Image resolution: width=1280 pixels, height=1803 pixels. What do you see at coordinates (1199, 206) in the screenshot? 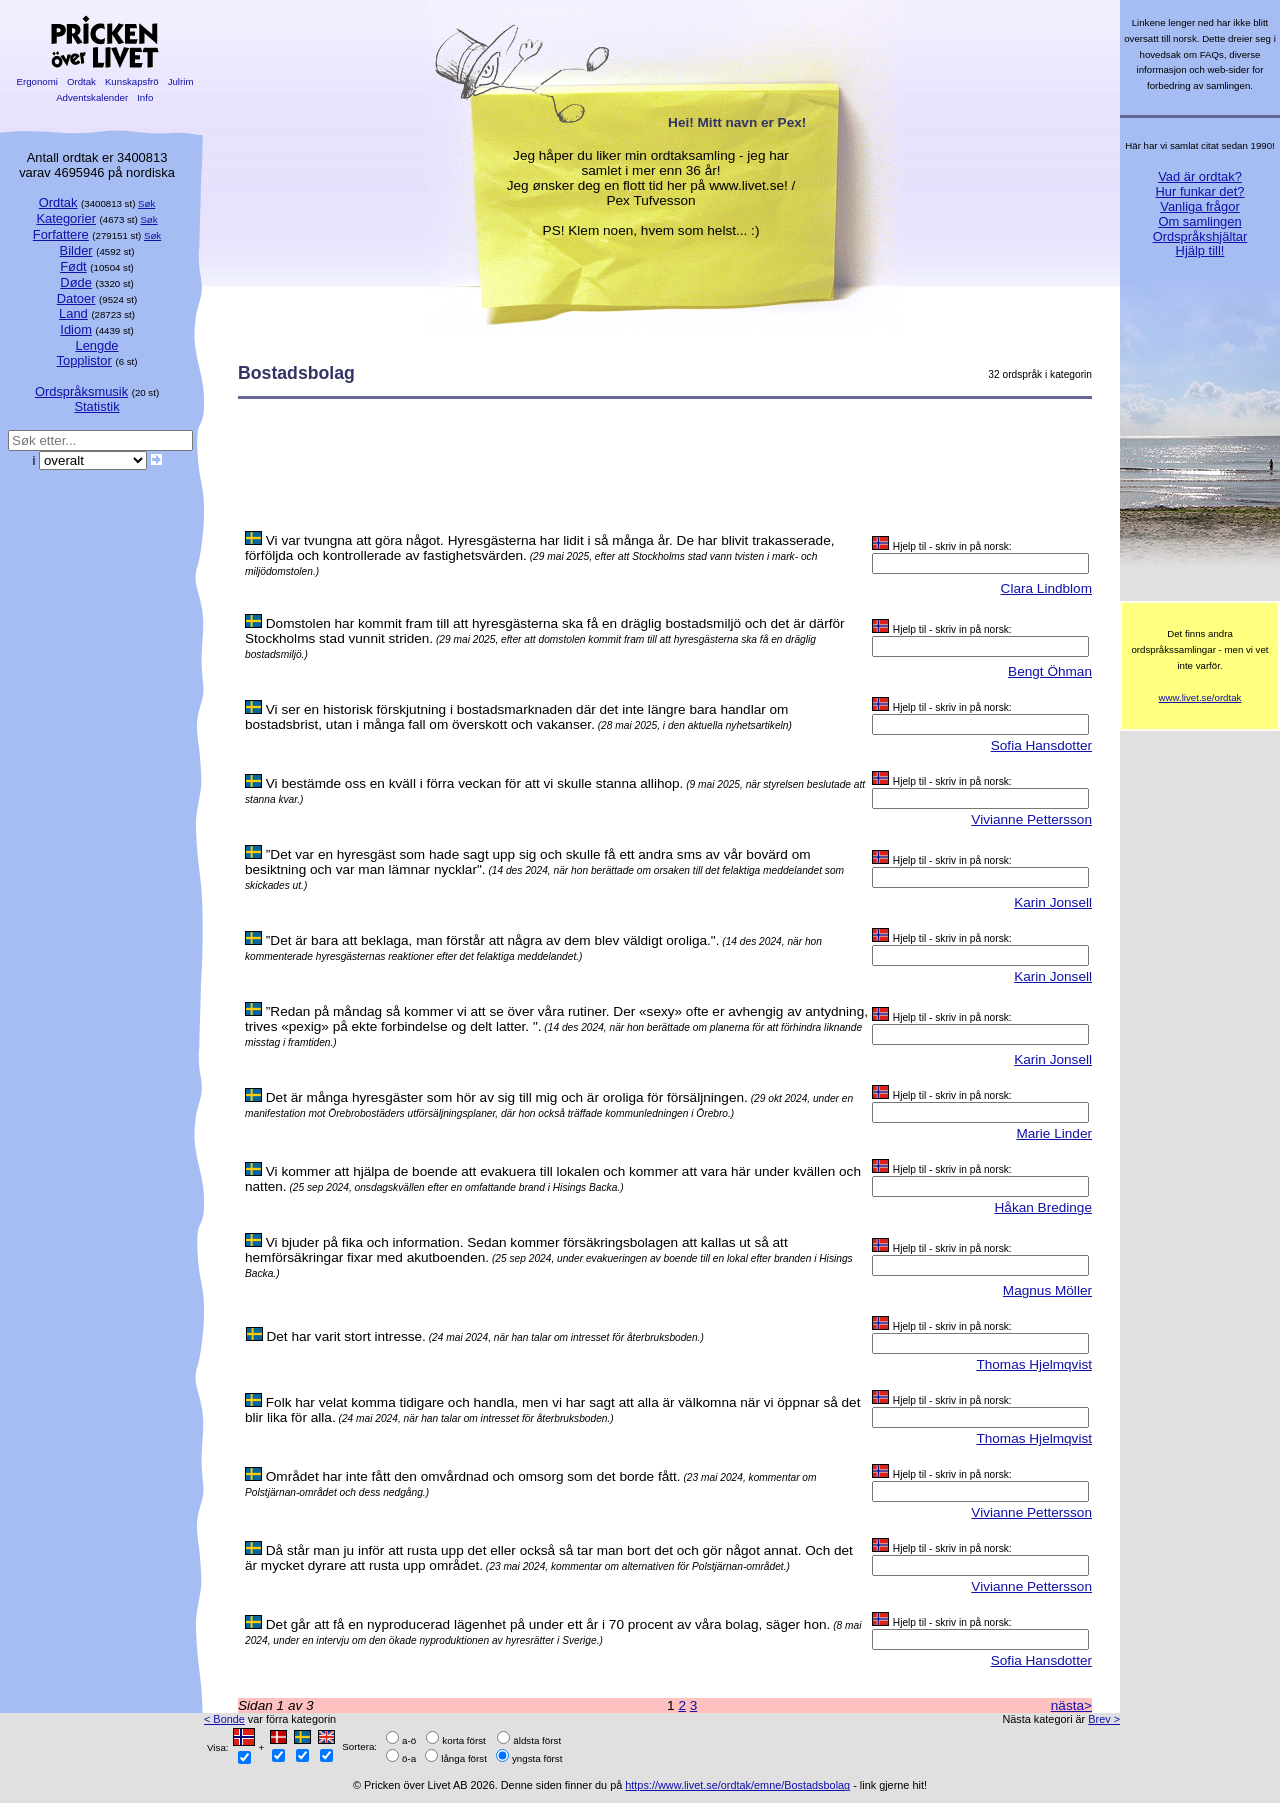
I see `Vanliga frågor` at bounding box center [1199, 206].